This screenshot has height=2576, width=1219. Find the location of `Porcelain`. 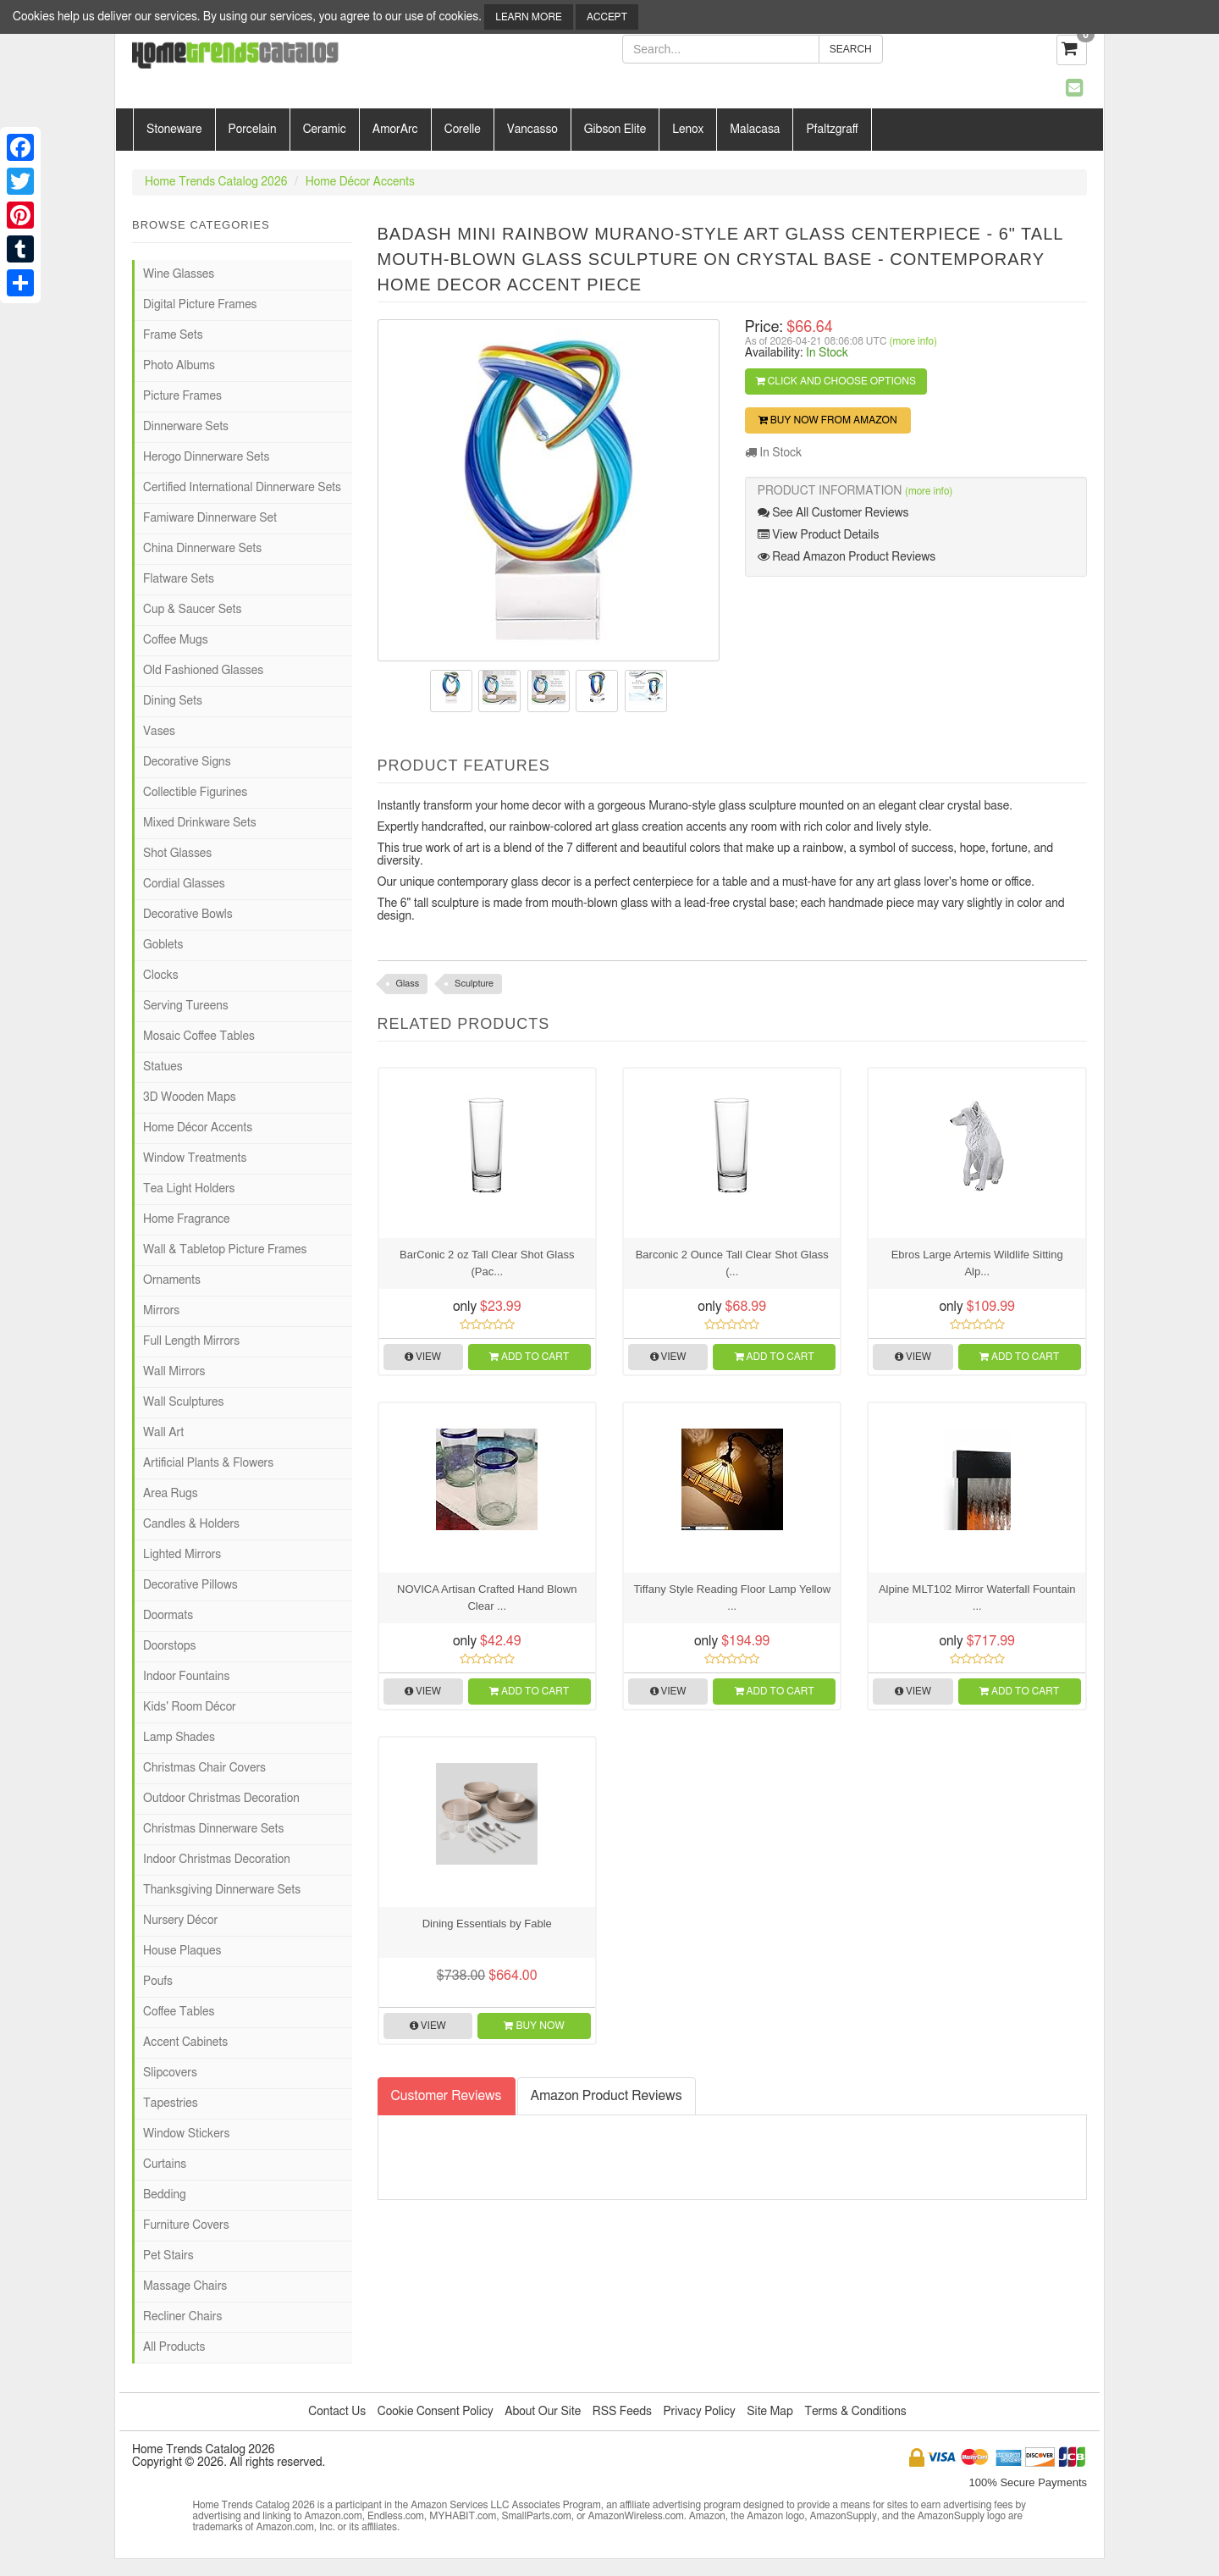

Porcelain is located at coordinates (253, 129).